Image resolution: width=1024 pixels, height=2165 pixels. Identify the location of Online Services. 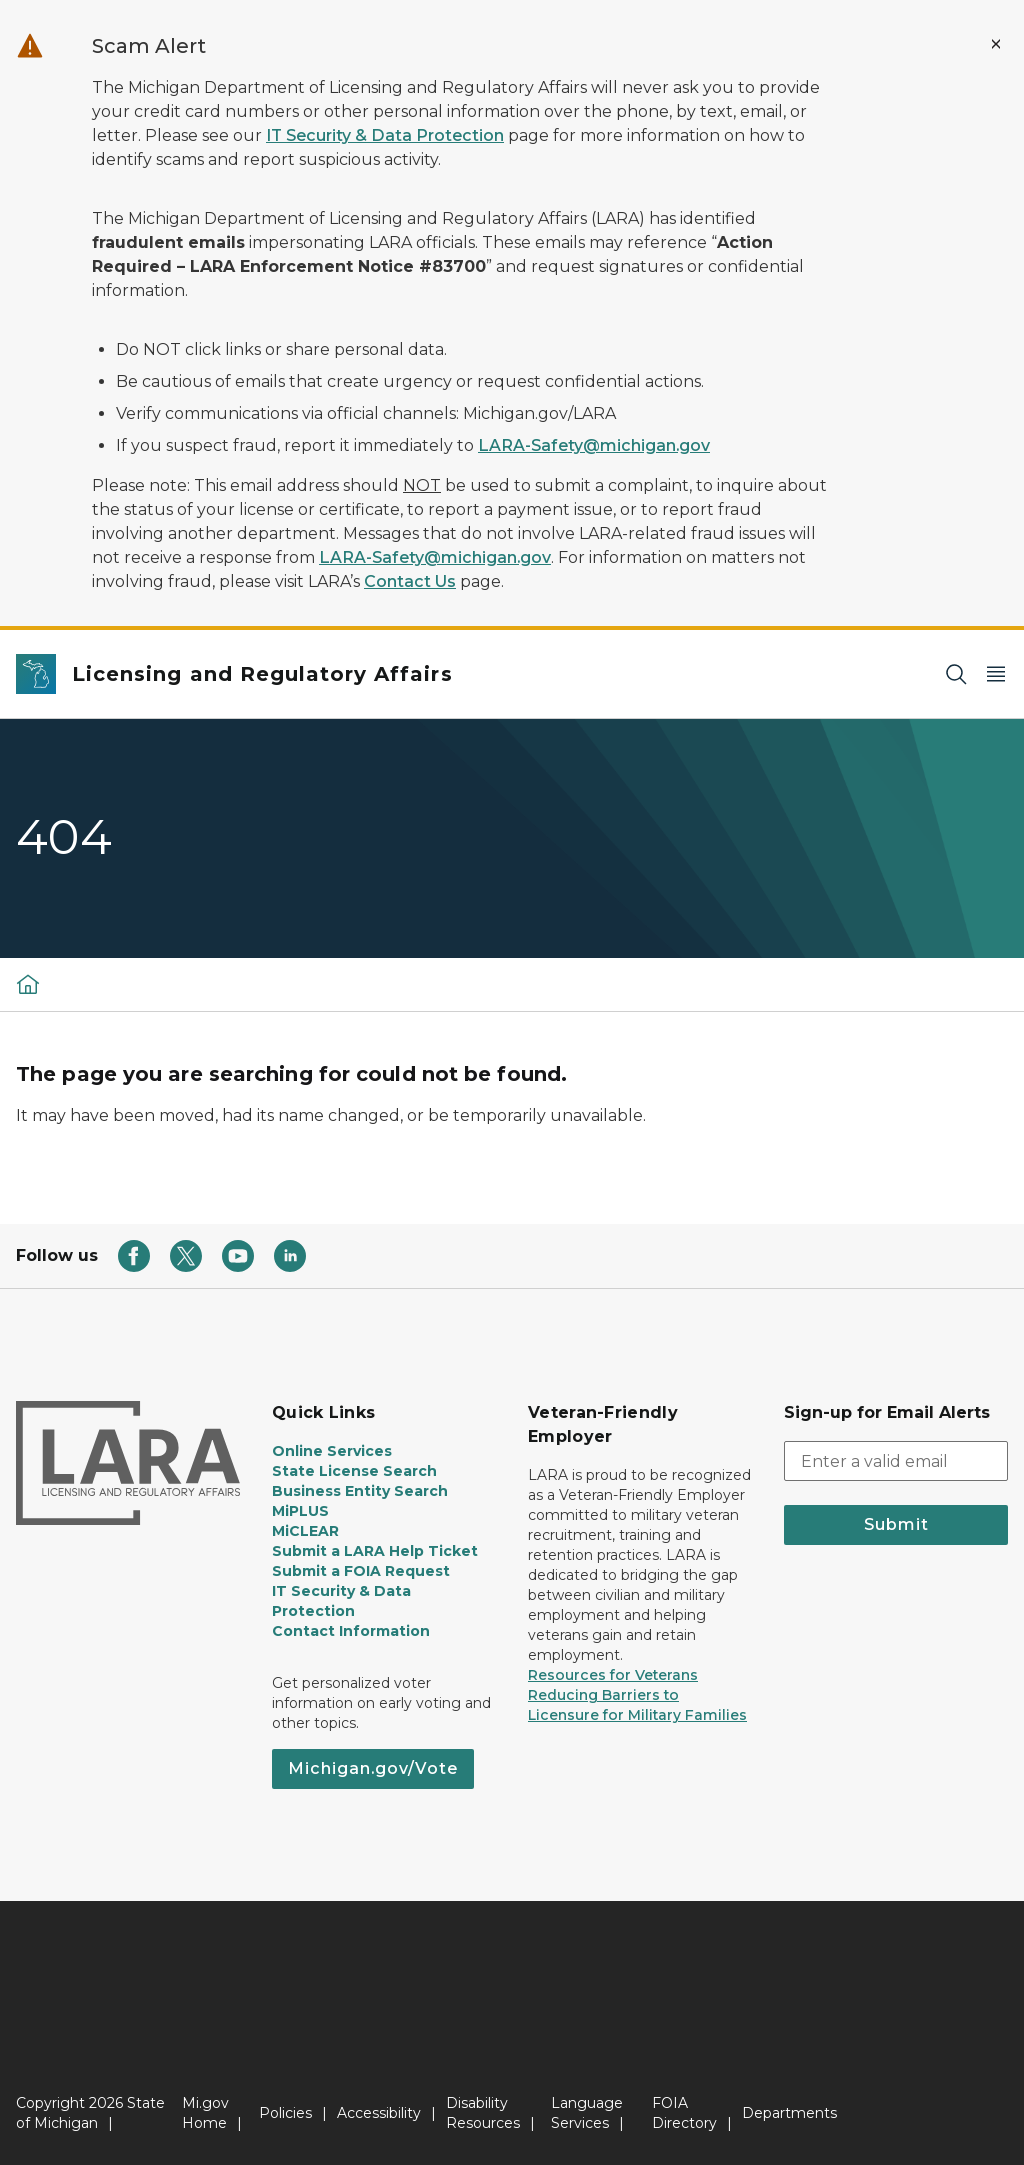
(332, 1451).